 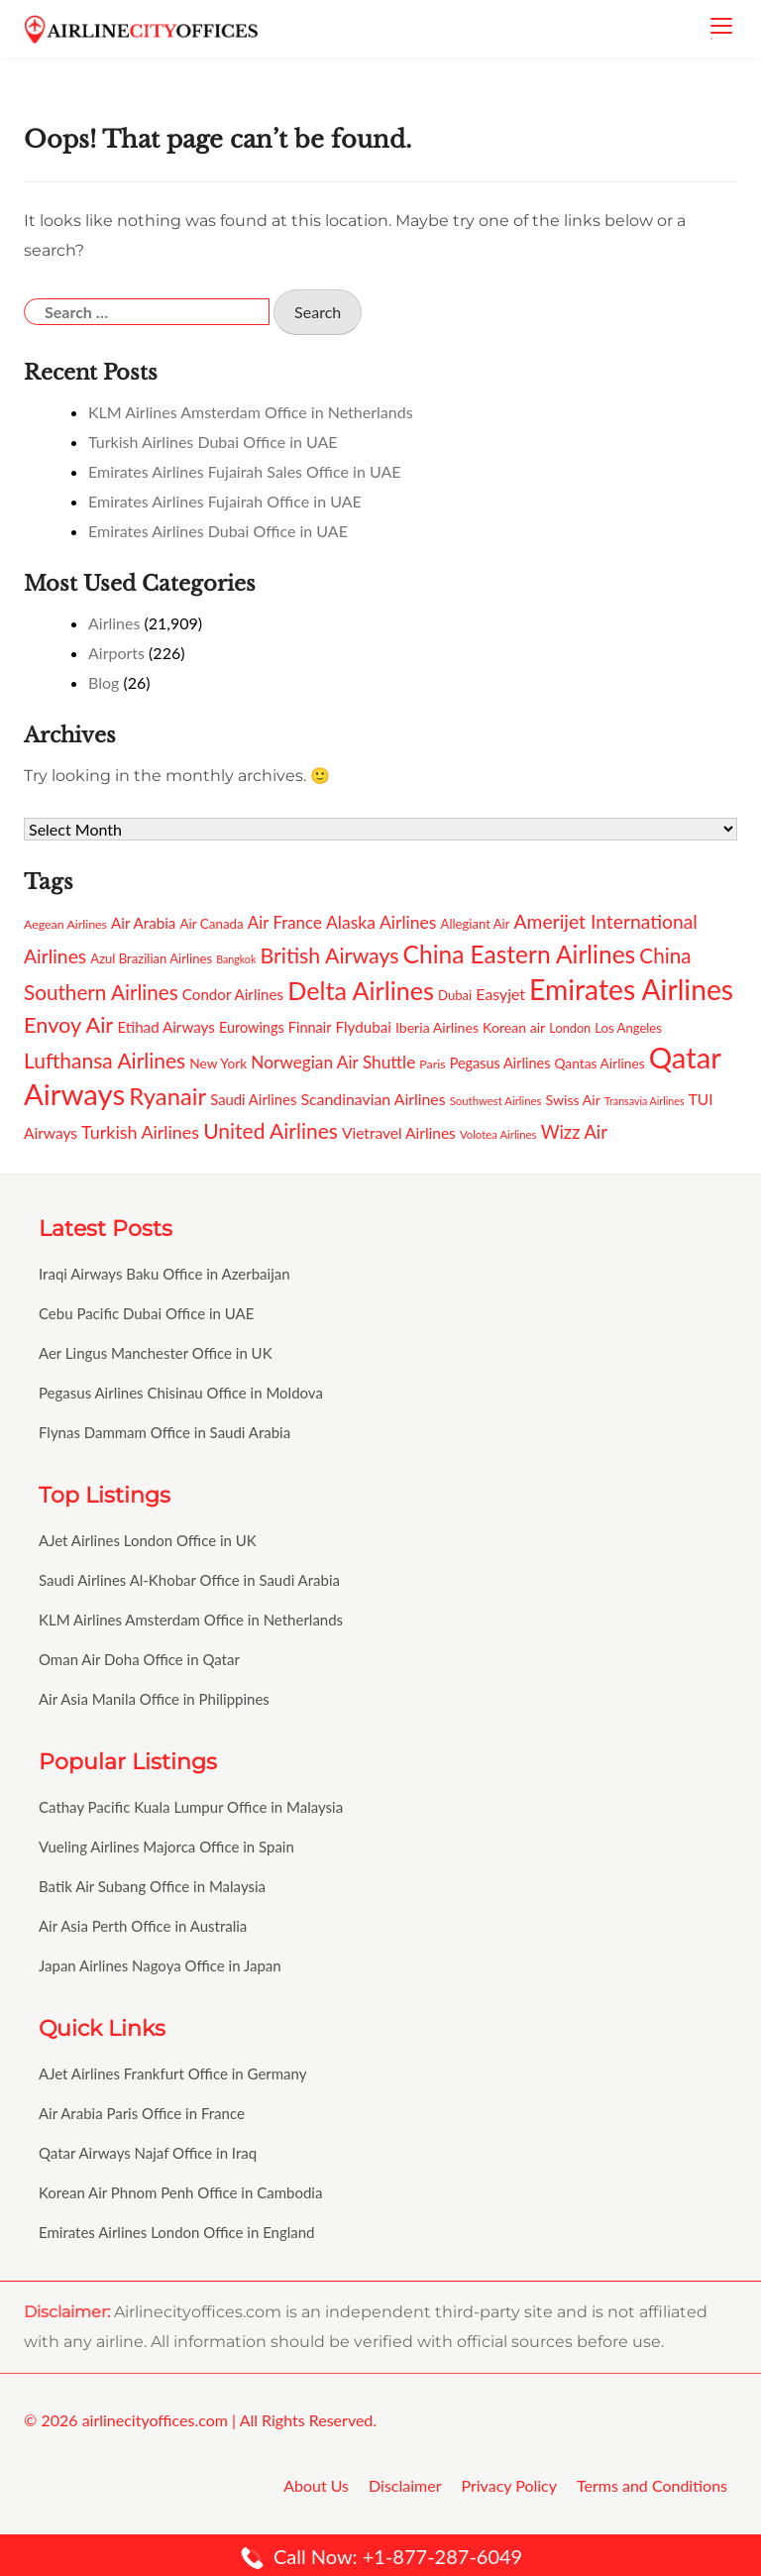 I want to click on Qatar Airways Najaf Office in Iraq, so click(x=148, y=2153).